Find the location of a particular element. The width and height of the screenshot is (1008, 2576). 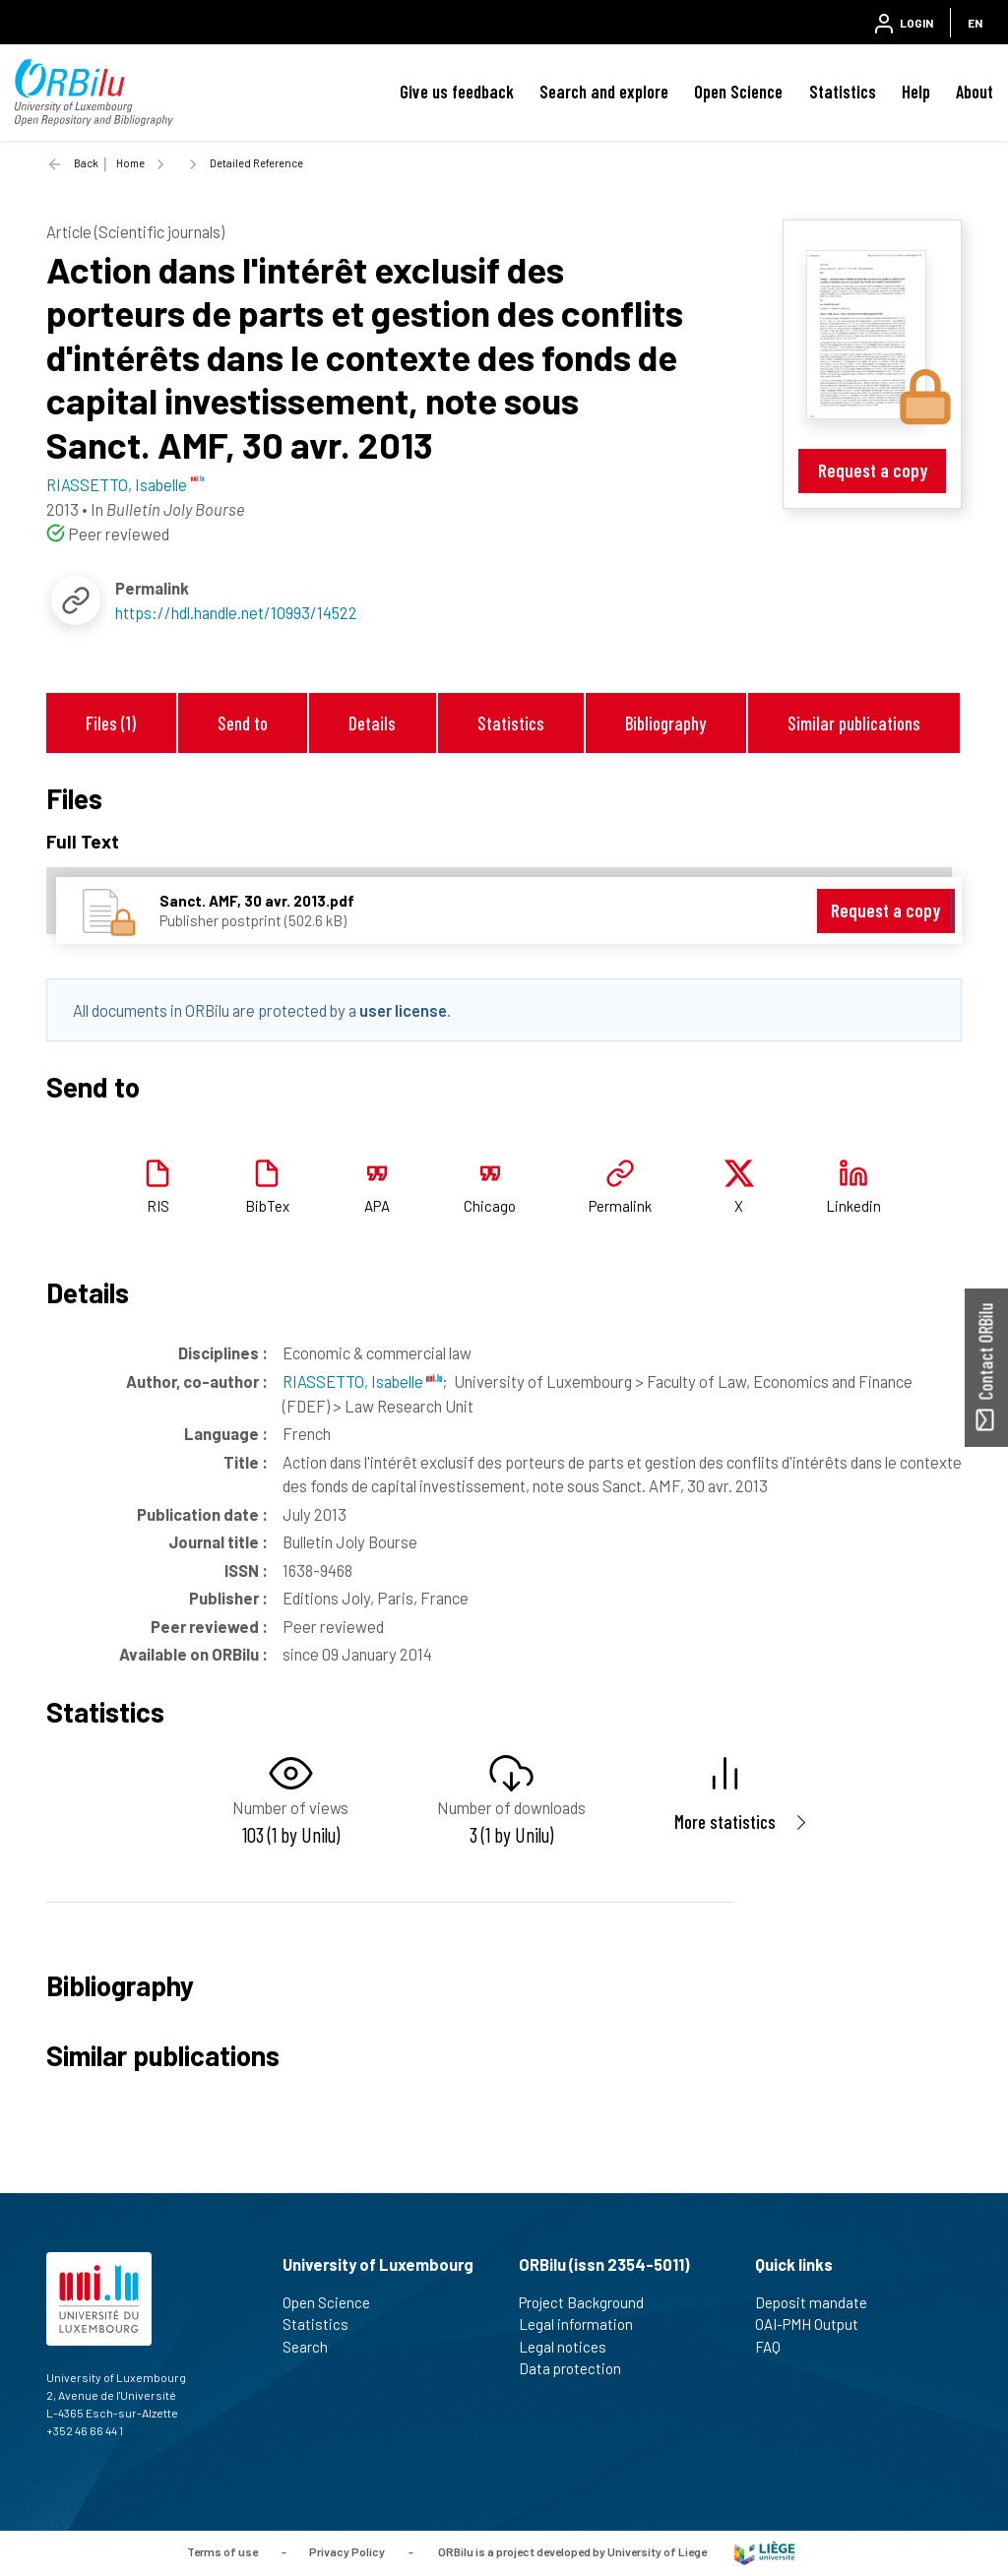

Home is located at coordinates (130, 163).